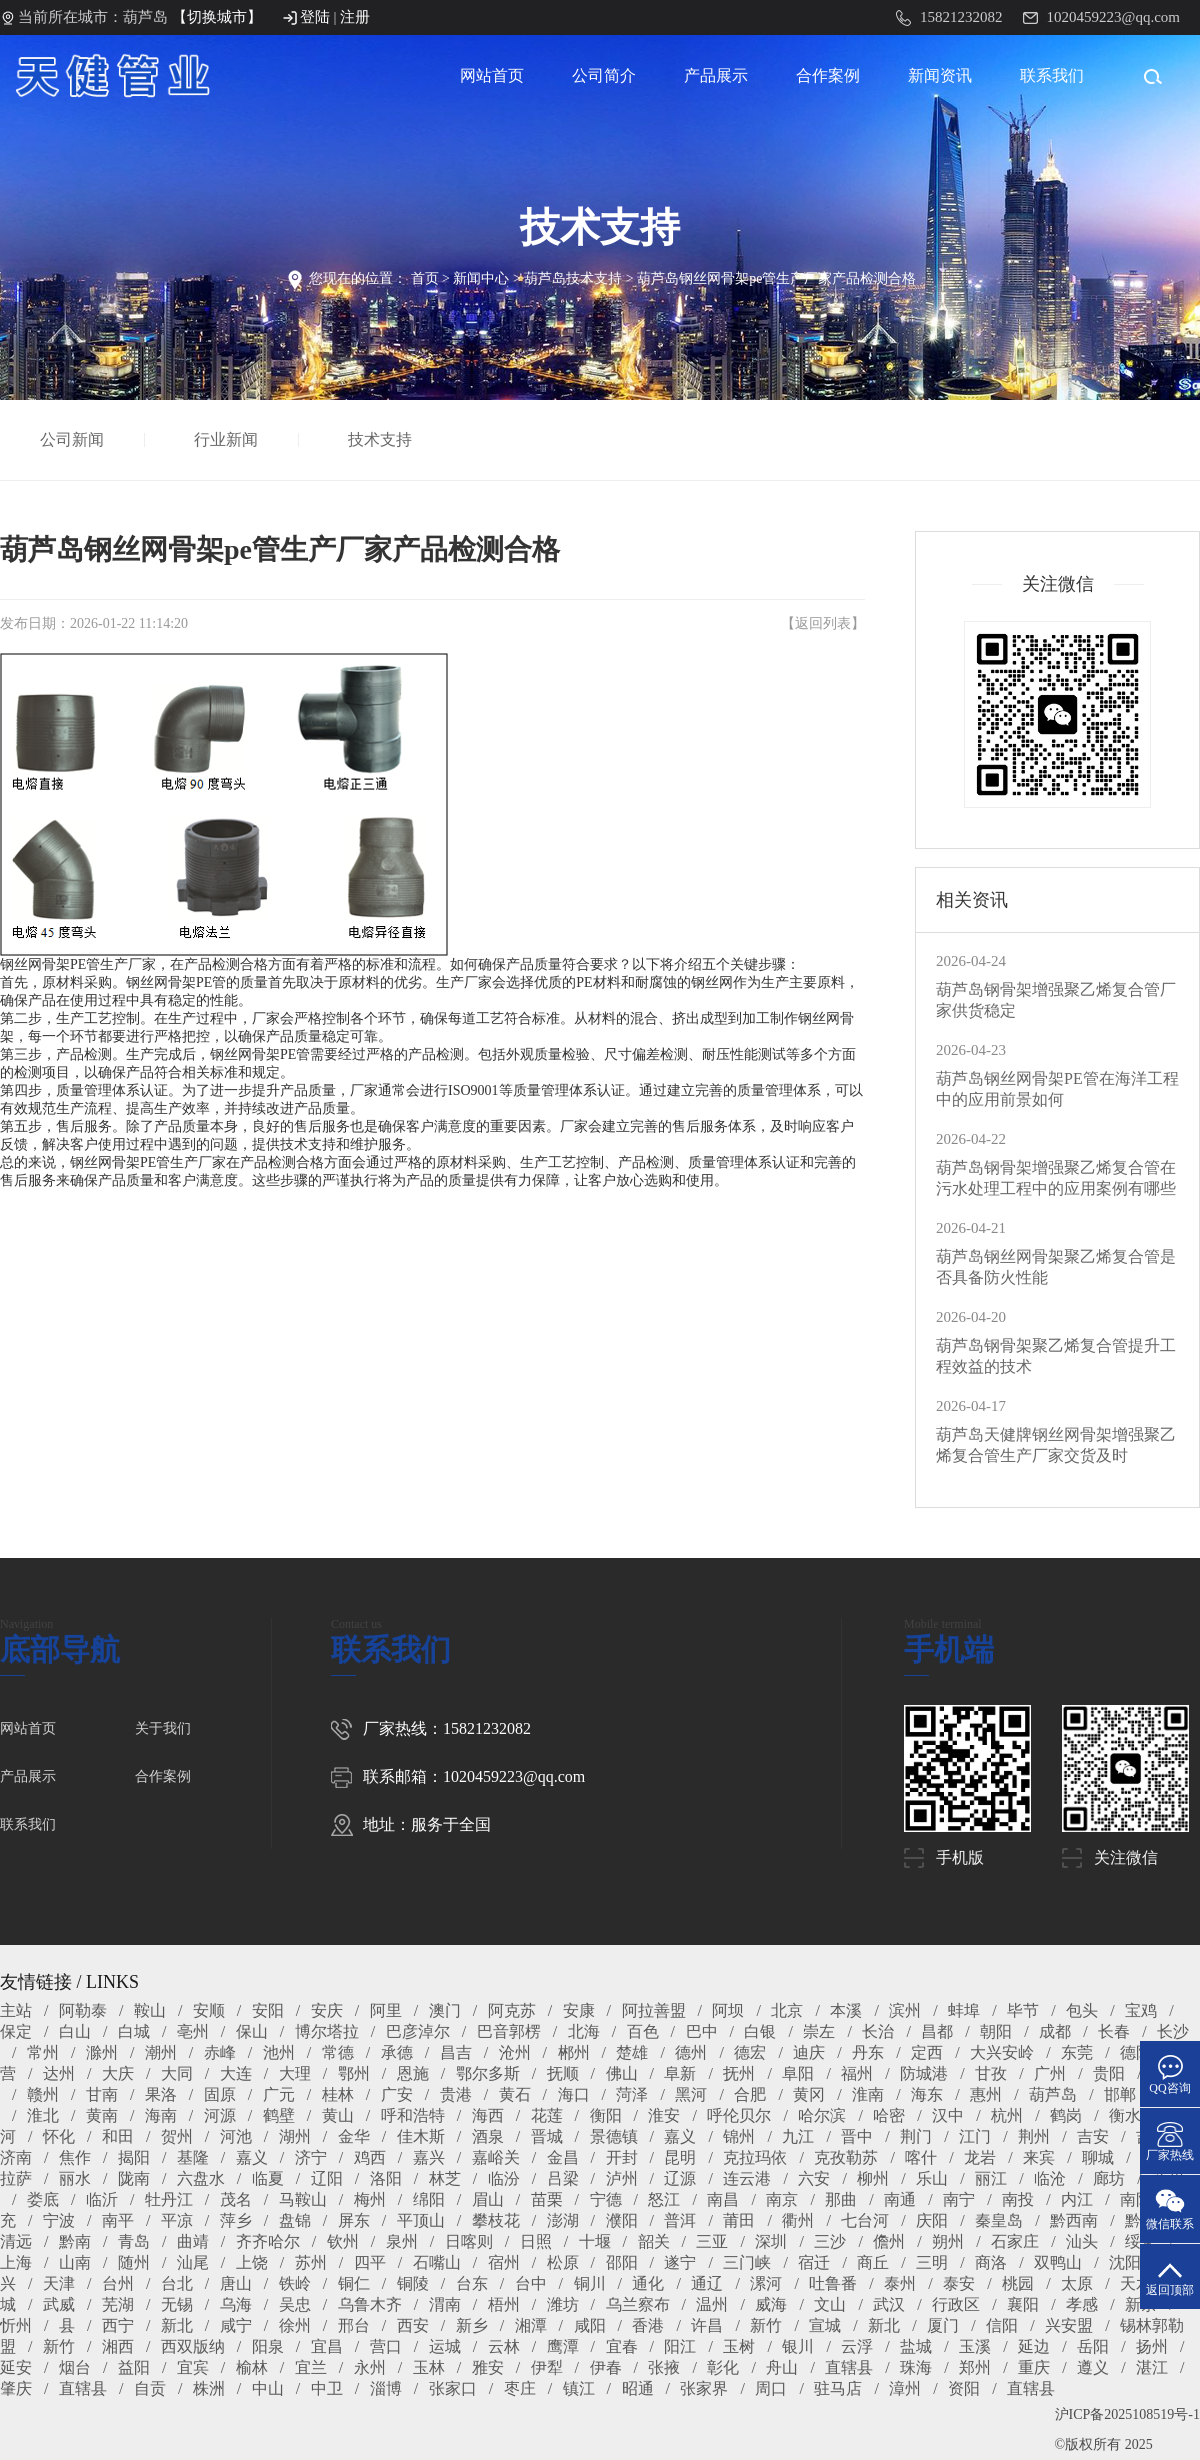 Image resolution: width=1200 pixels, height=2460 pixels. I want to click on 宜春, so click(622, 2346).